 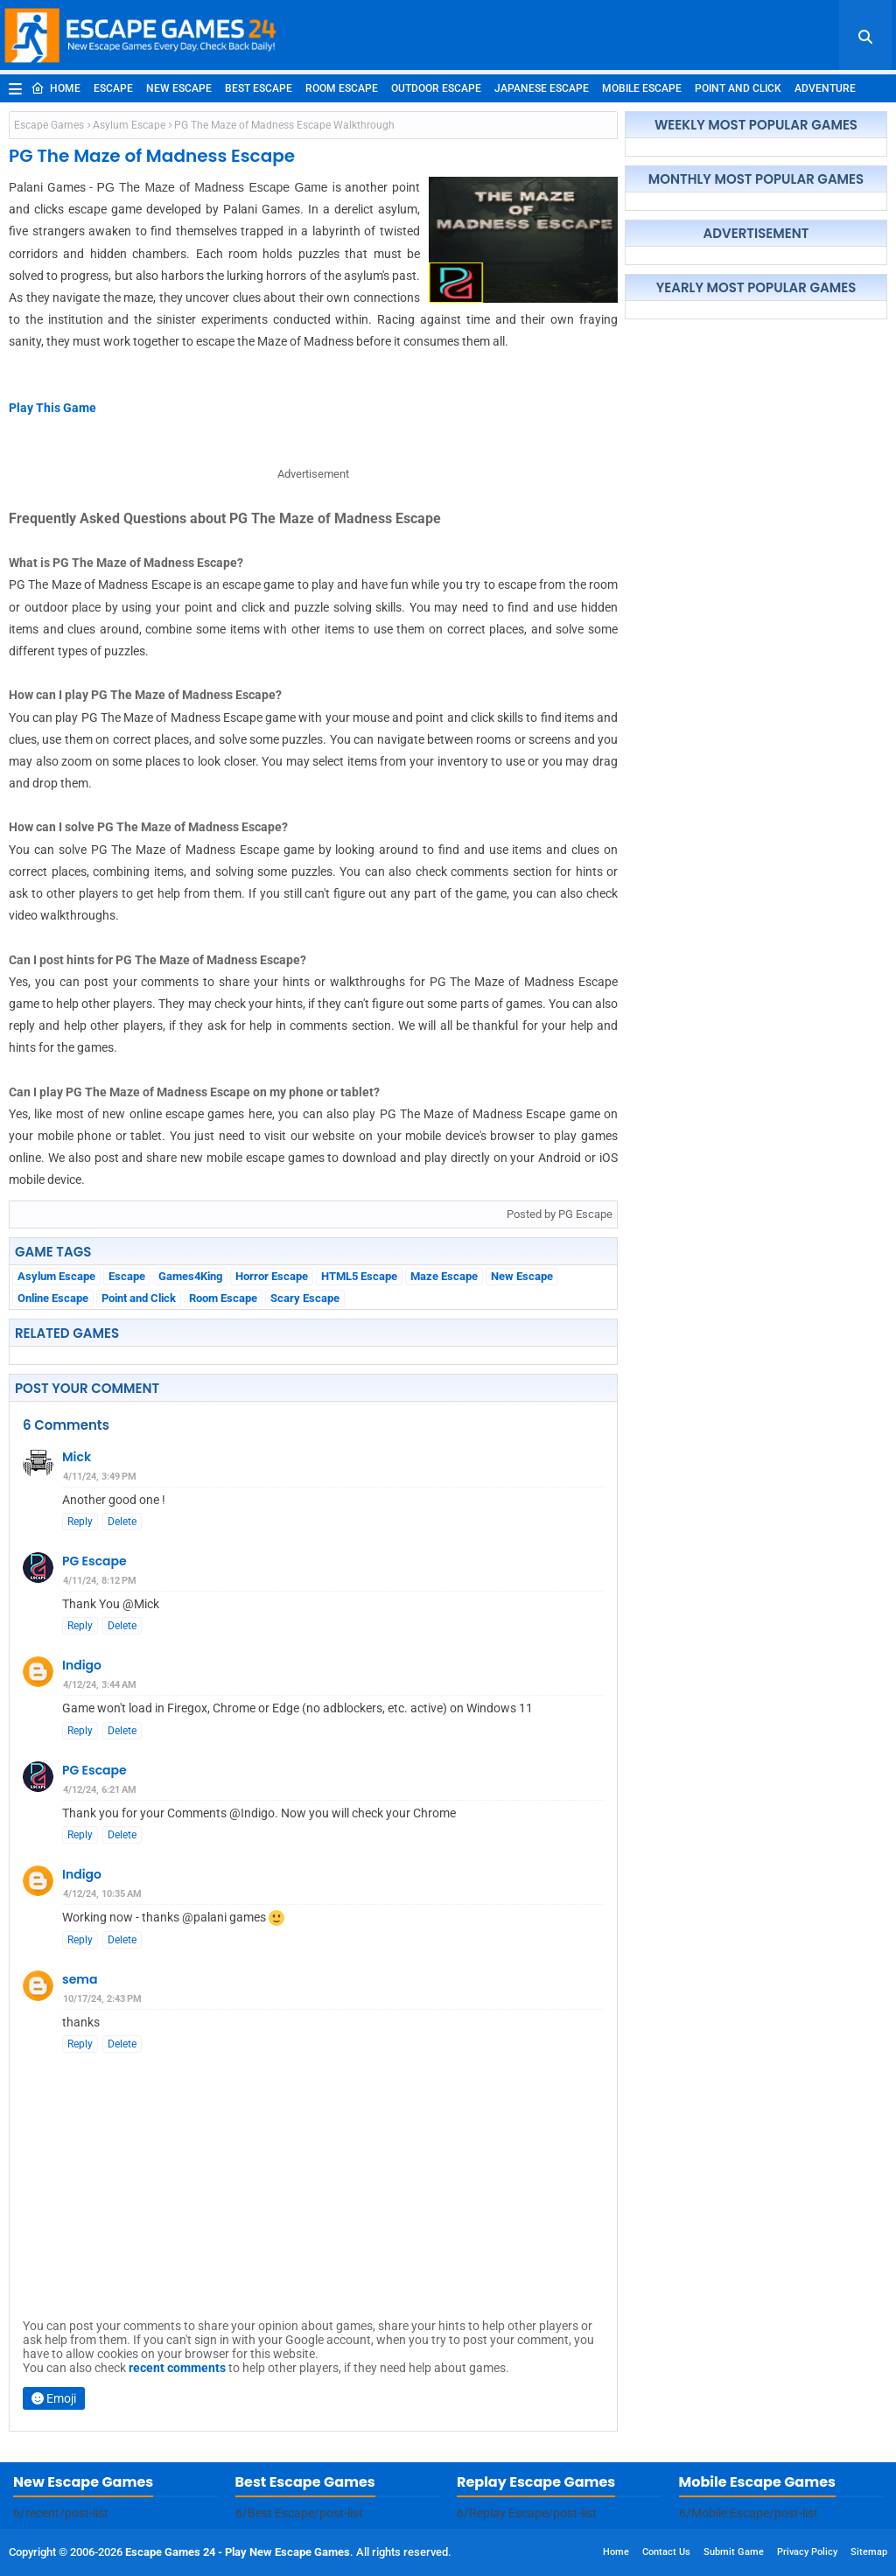 What do you see at coordinates (102, 1999) in the screenshot?
I see `10/17/24, 2:43 PM` at bounding box center [102, 1999].